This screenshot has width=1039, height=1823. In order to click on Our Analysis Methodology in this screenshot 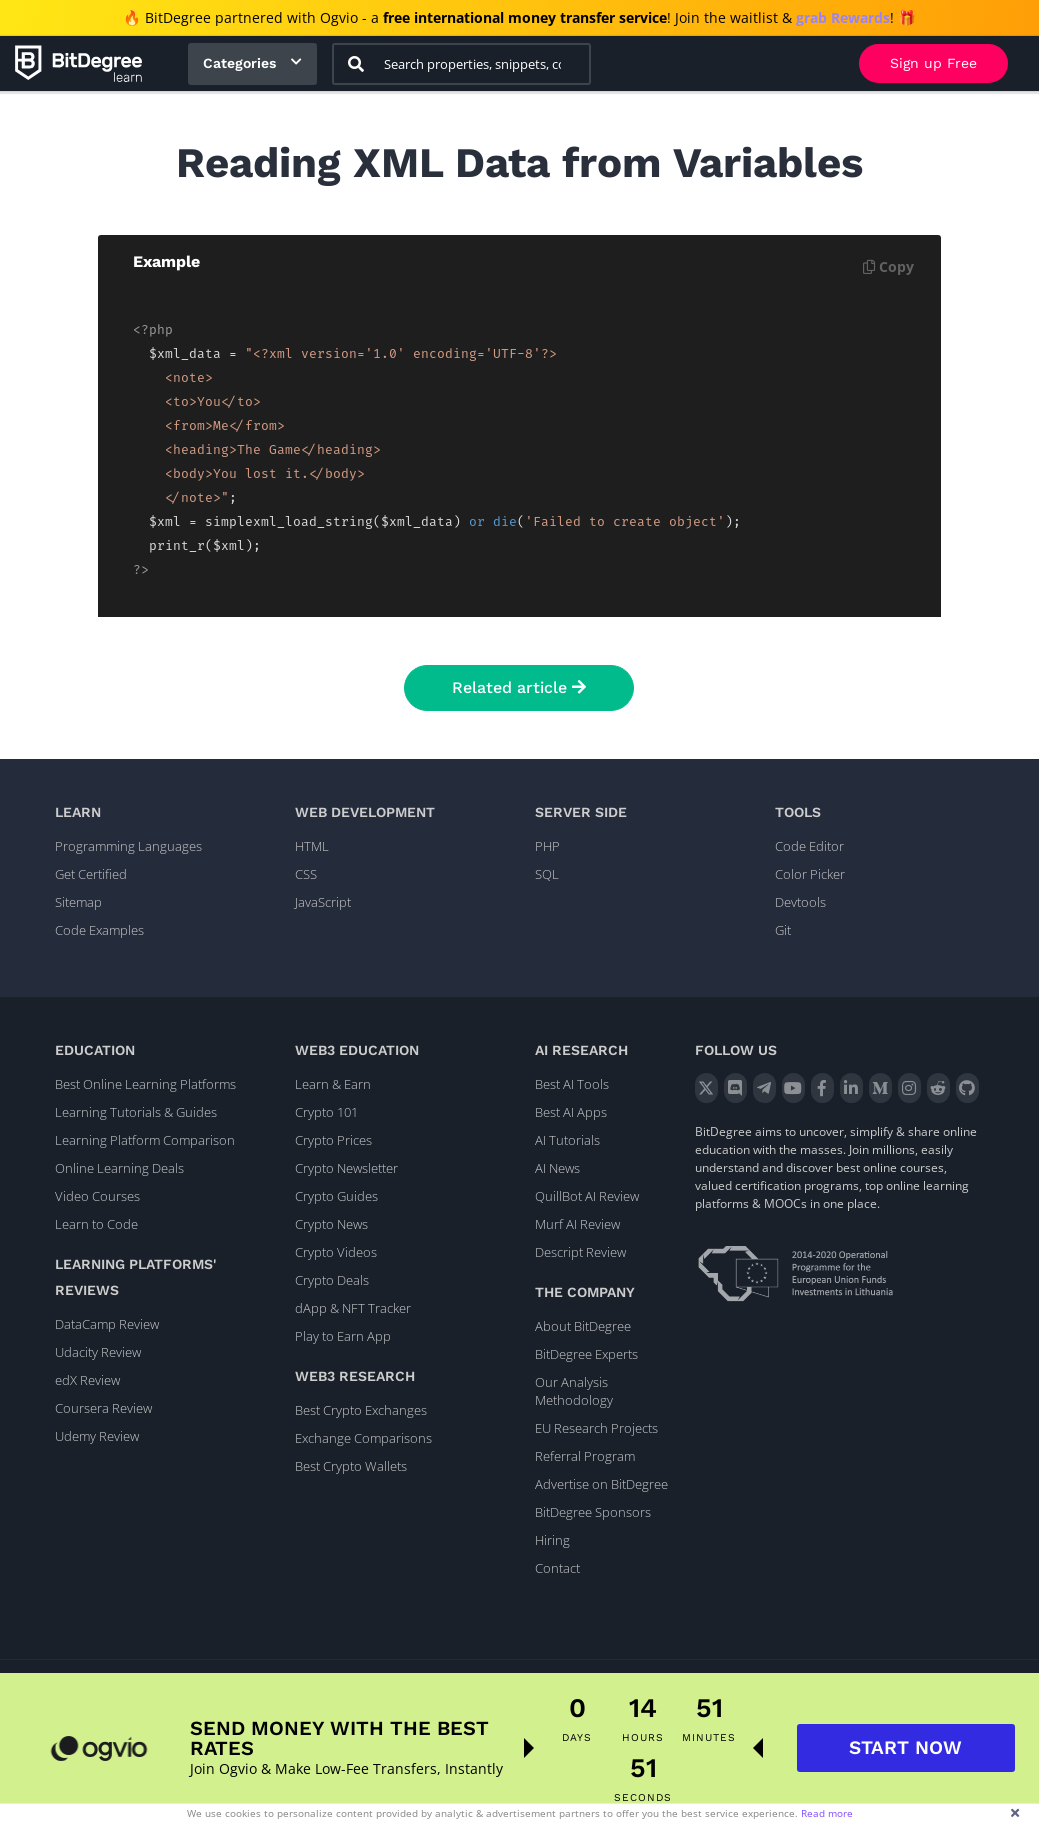, I will do `click(574, 1391)`.